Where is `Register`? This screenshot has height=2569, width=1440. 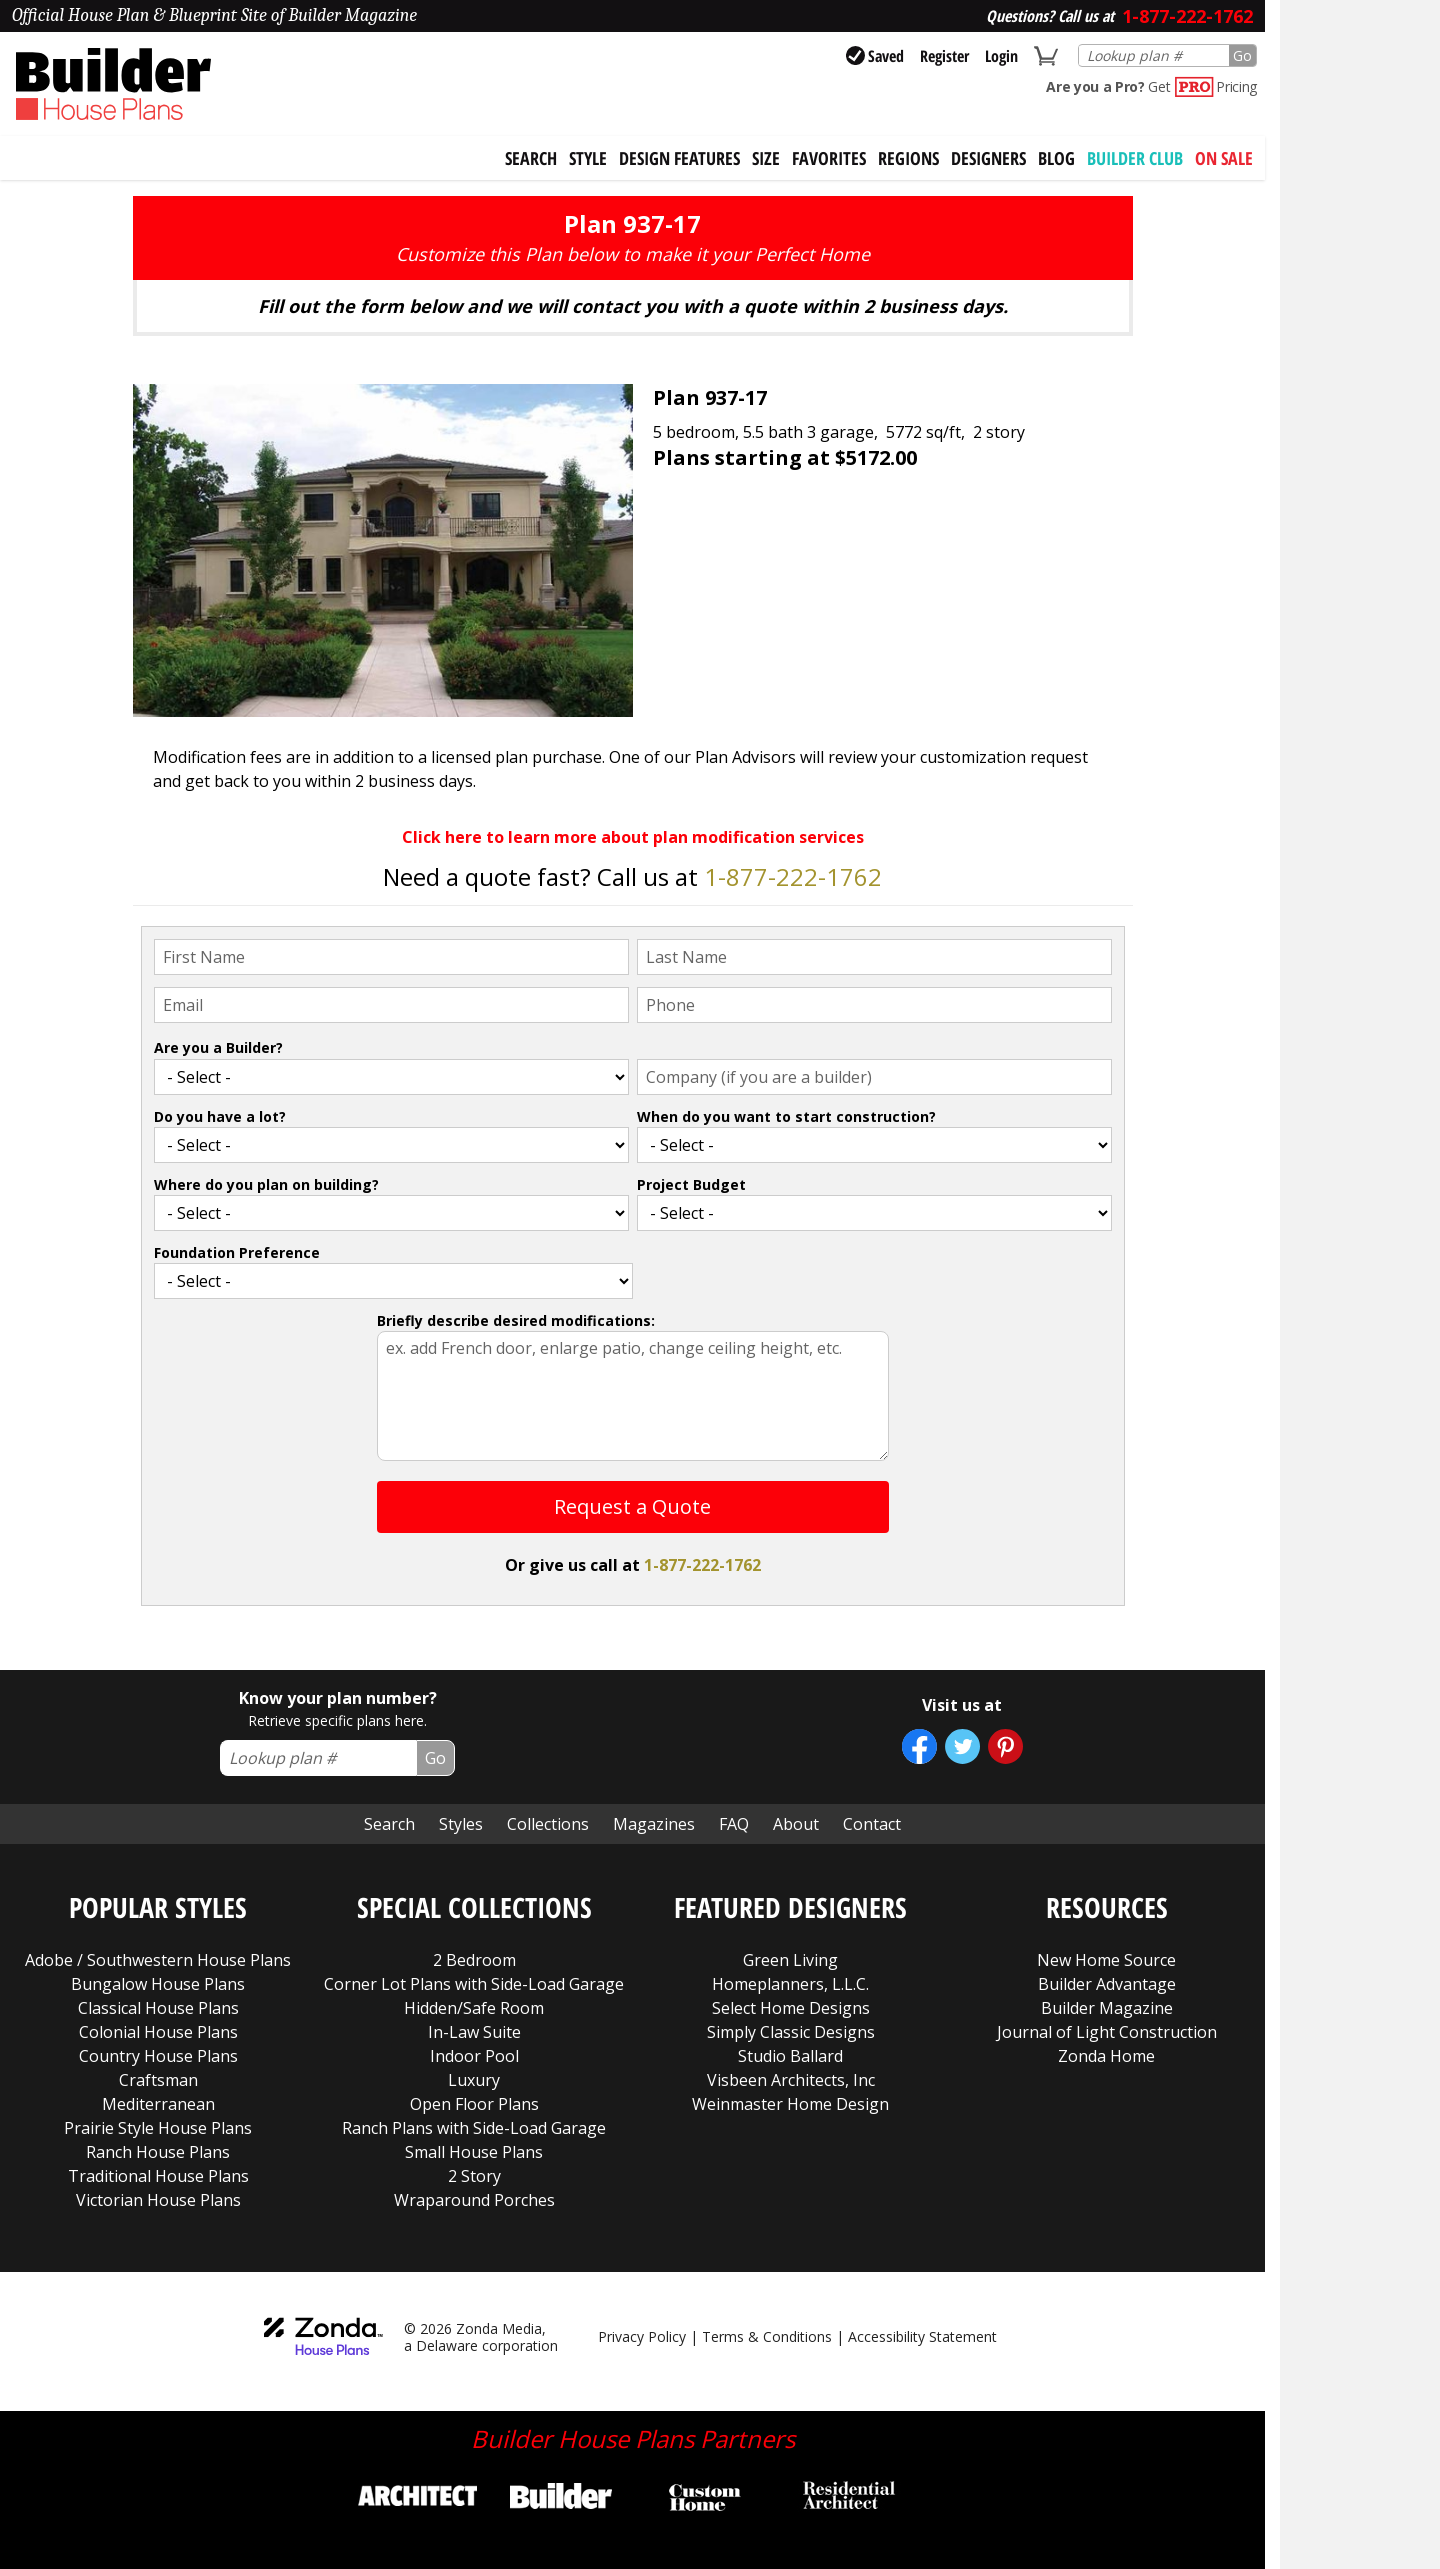 Register is located at coordinates (944, 56).